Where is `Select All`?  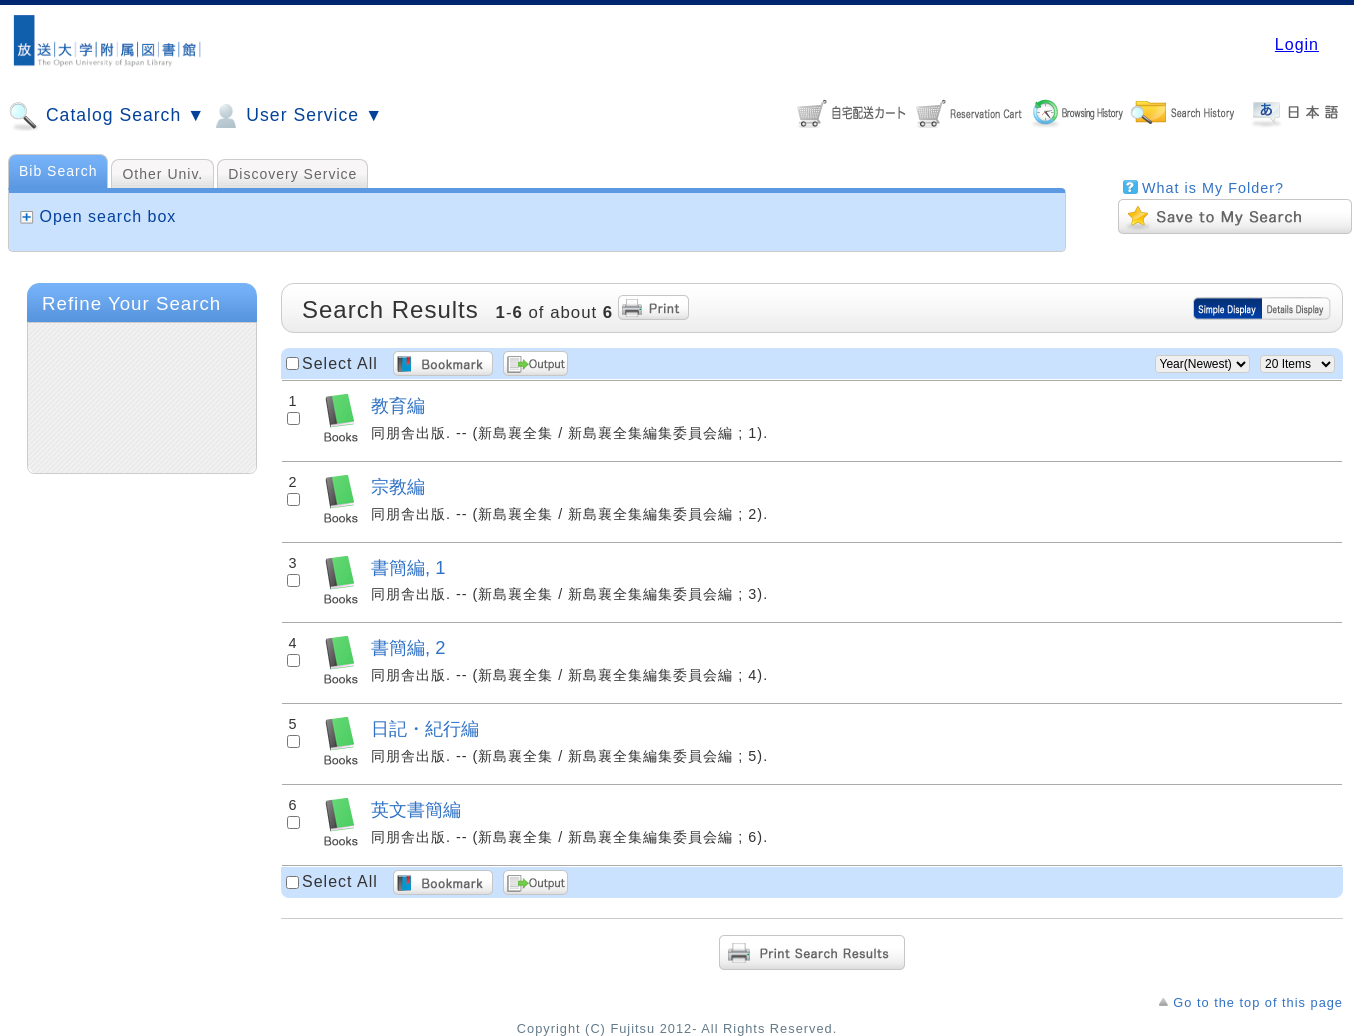
Select All is located at coordinates (340, 363).